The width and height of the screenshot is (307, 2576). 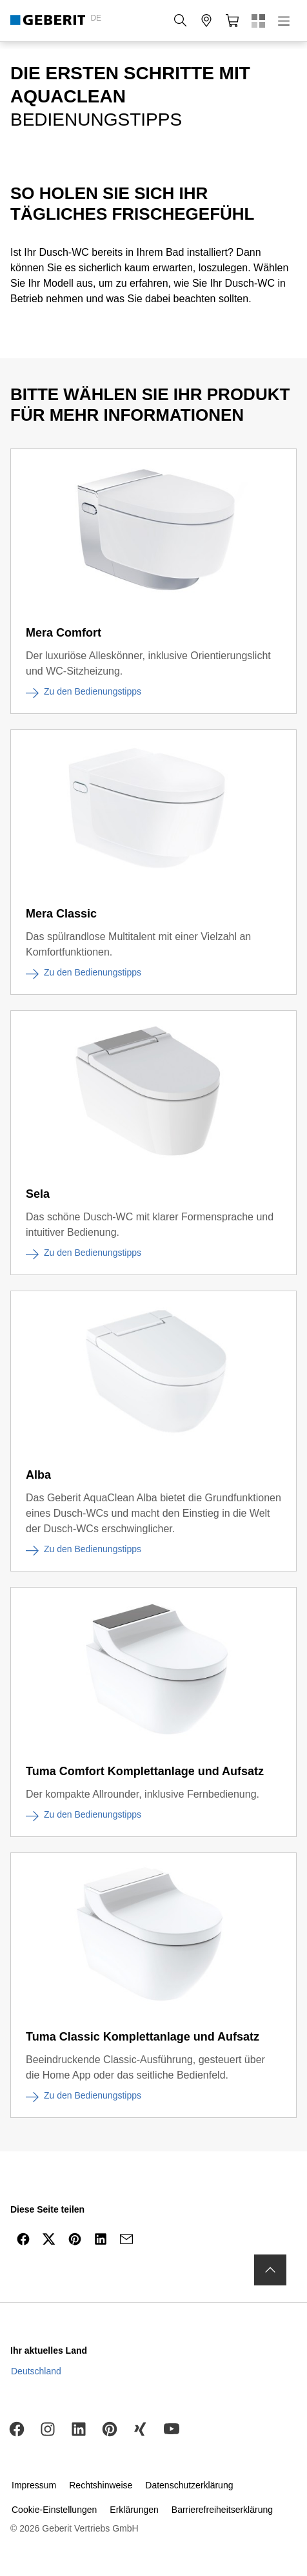 What do you see at coordinates (180, 21) in the screenshot?
I see `[button]` at bounding box center [180, 21].